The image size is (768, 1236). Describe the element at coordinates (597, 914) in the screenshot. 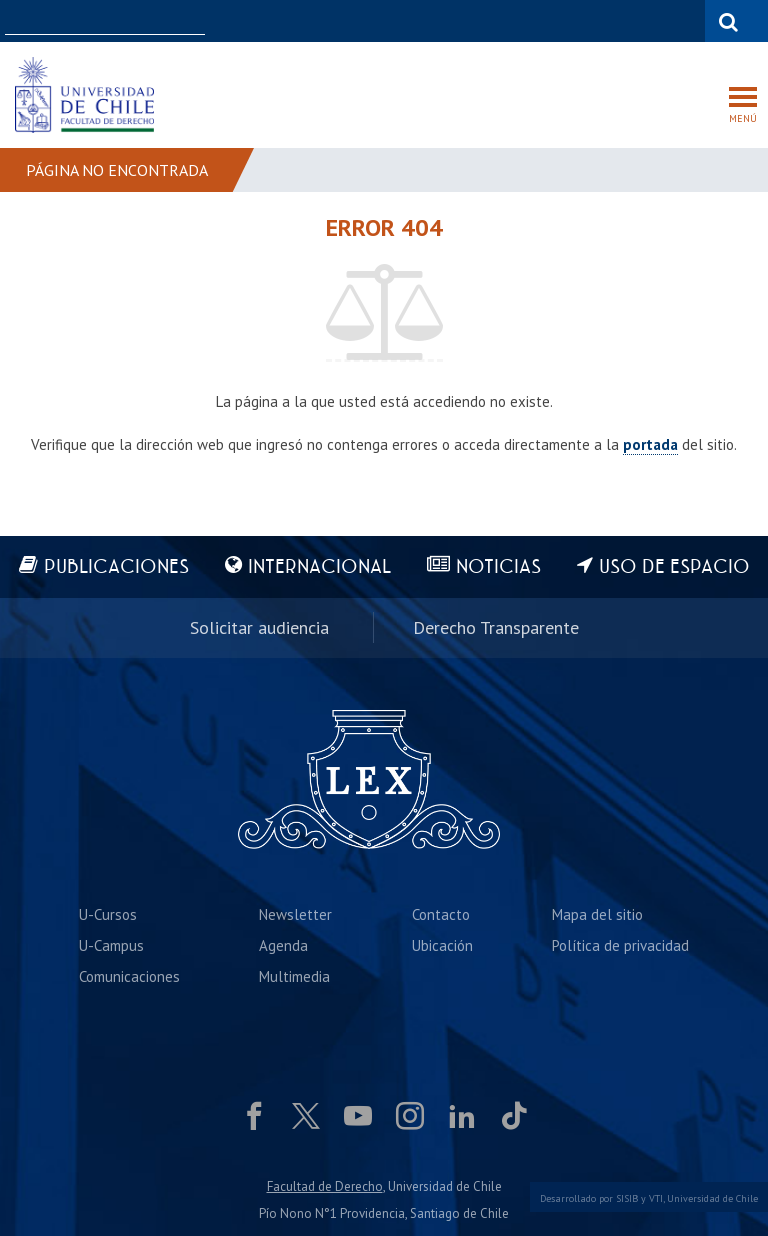

I see `Mapa del sitio` at that location.